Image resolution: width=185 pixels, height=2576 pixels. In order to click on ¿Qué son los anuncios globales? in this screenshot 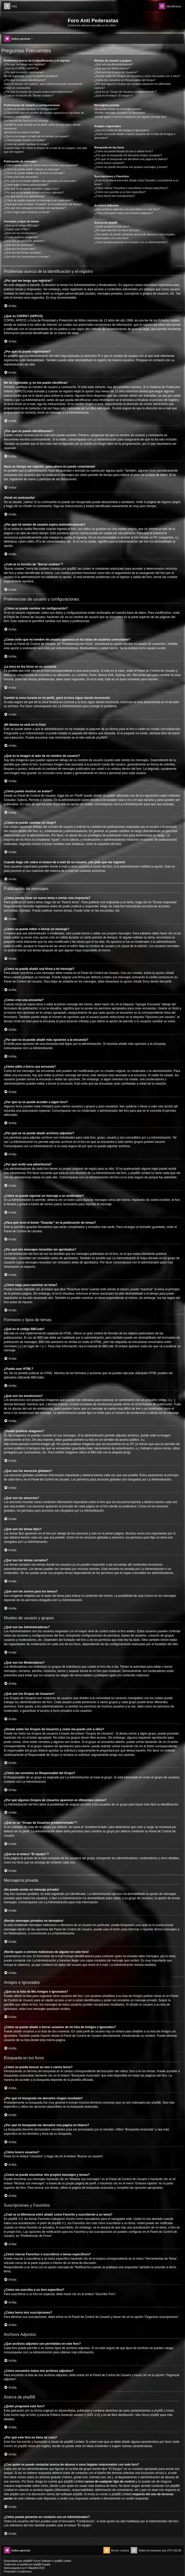, I will do `click(24, 240)`.